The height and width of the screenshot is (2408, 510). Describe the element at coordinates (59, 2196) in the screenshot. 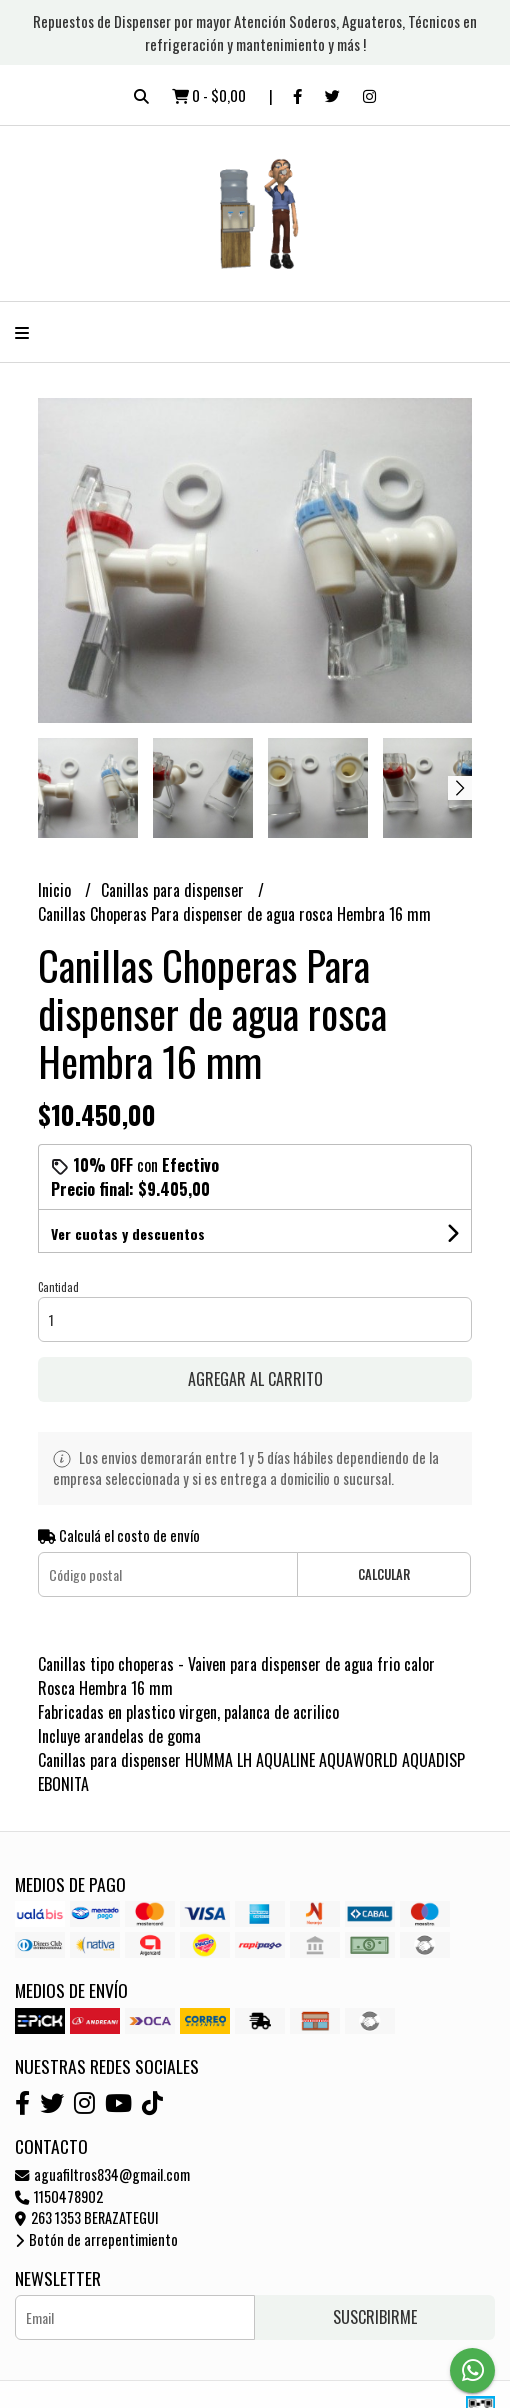

I see `1150478902` at that location.